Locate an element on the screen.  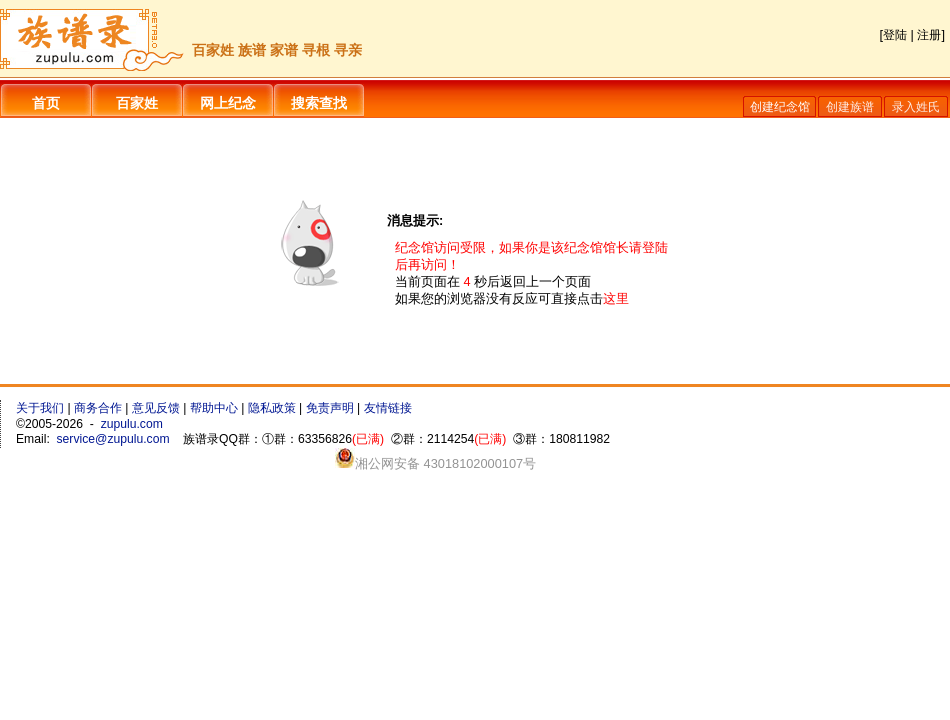
搜索查找 is located at coordinates (319, 103).